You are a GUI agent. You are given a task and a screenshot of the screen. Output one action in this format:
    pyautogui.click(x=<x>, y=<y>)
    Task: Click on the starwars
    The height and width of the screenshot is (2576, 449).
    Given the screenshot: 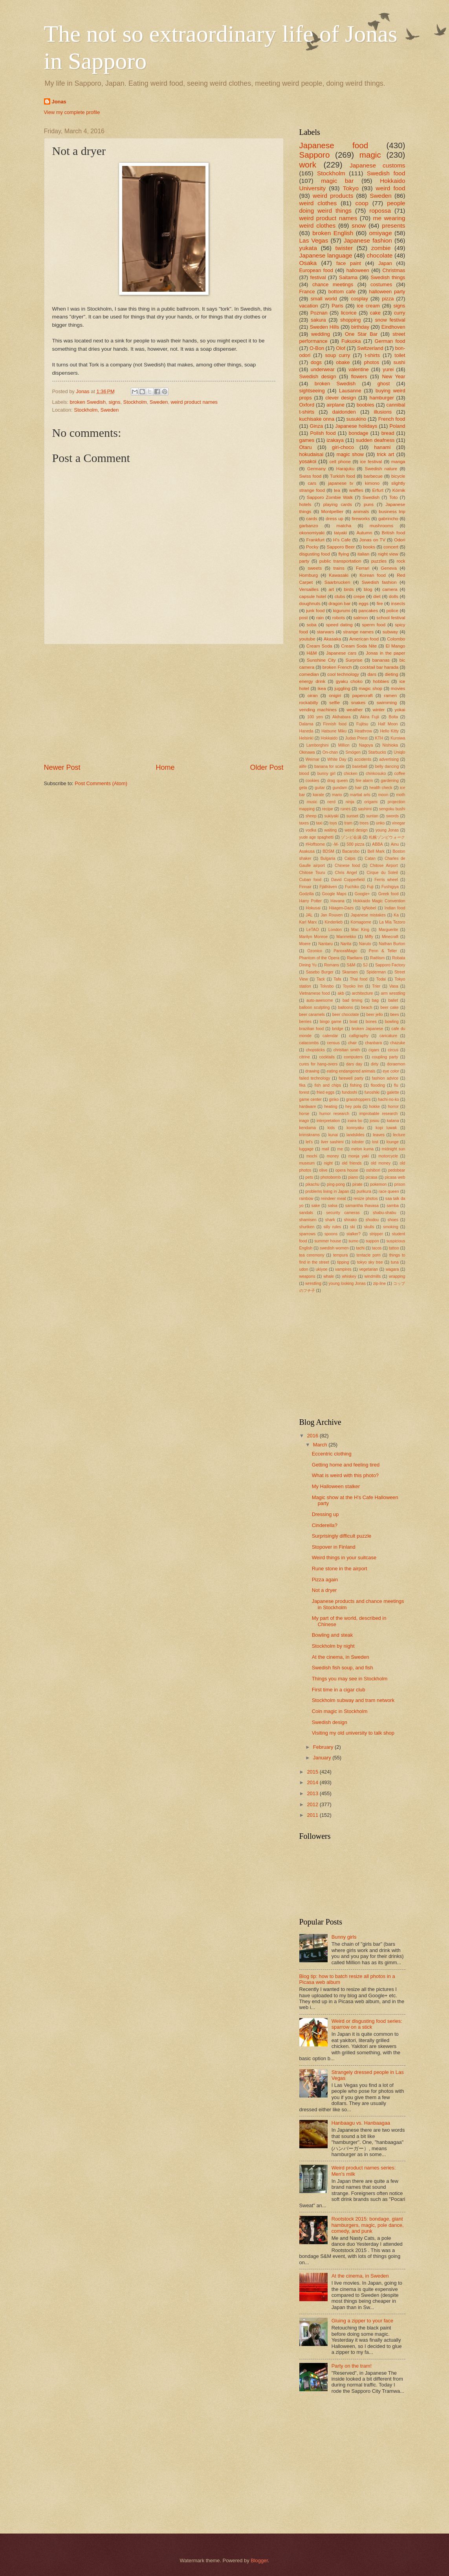 What is the action you would take?
    pyautogui.click(x=325, y=631)
    